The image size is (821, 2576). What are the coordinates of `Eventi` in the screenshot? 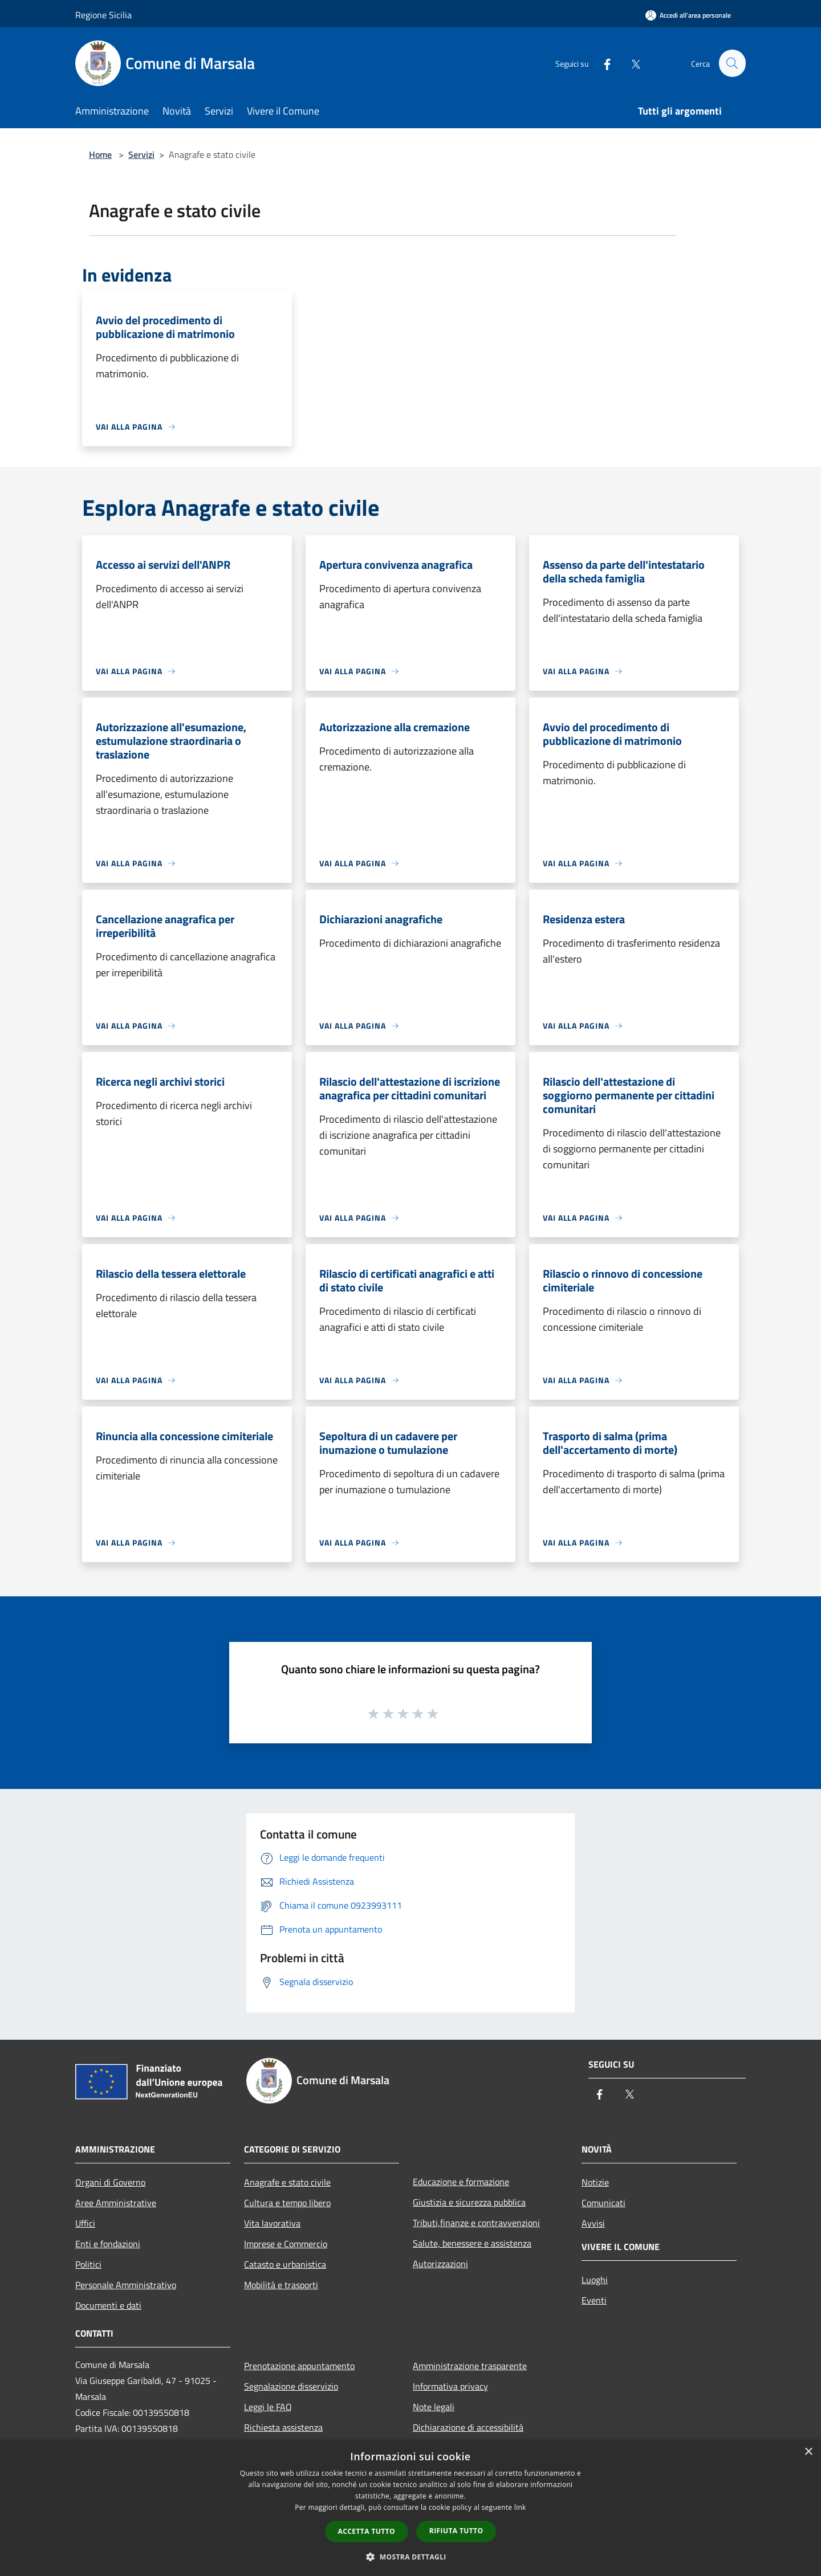 It's located at (594, 2300).